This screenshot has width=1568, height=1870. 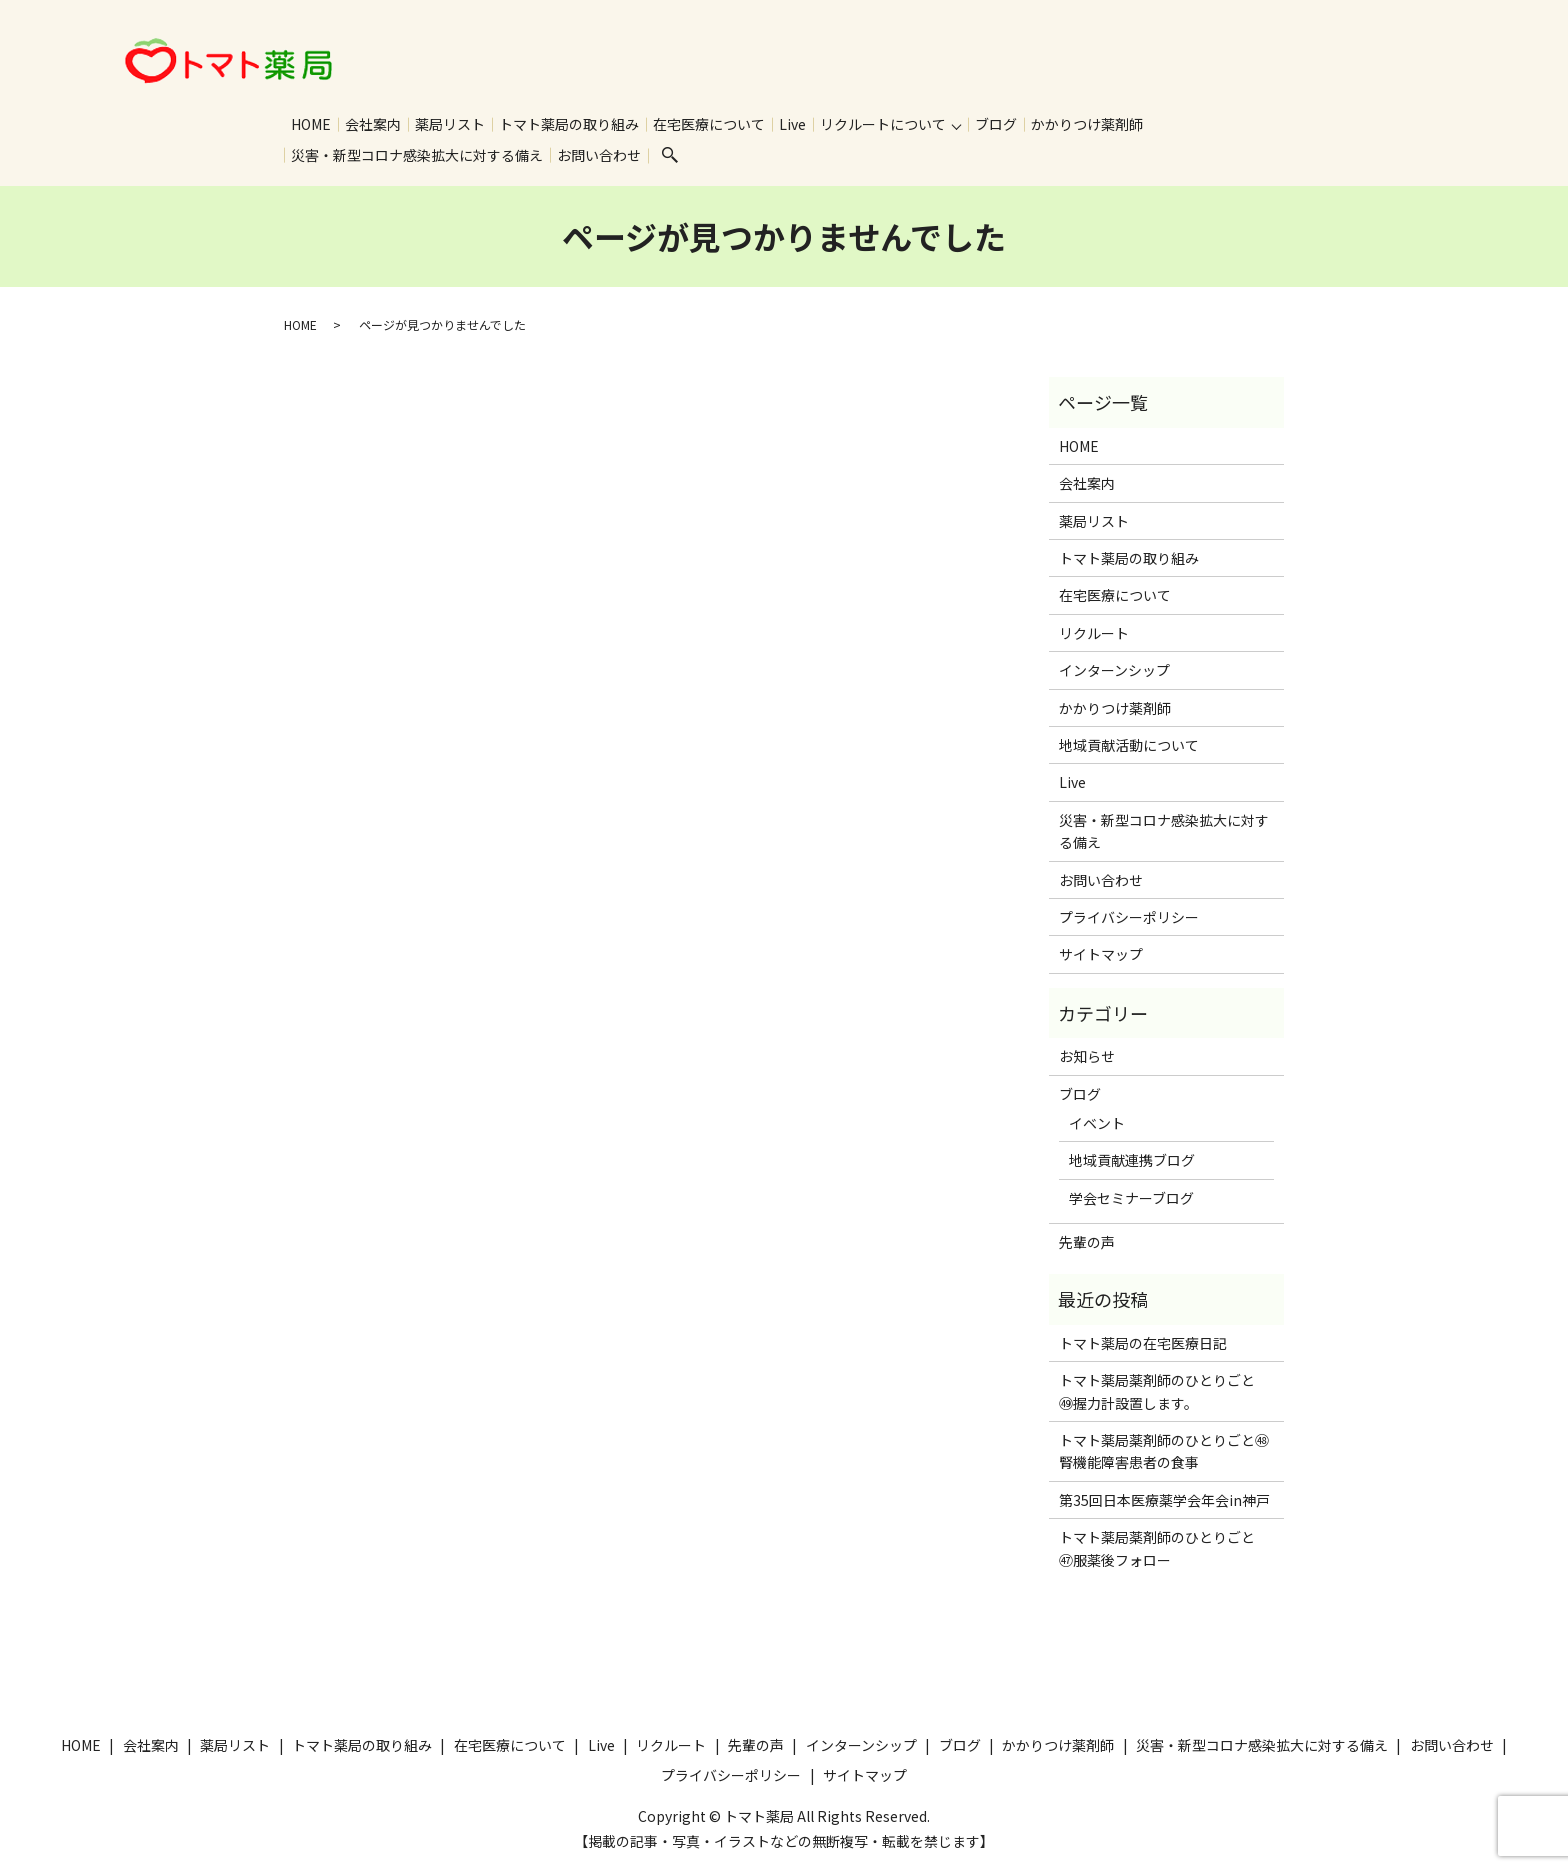 I want to click on 災害・新型コロナ感染拡大に対する備え, so click(x=417, y=156).